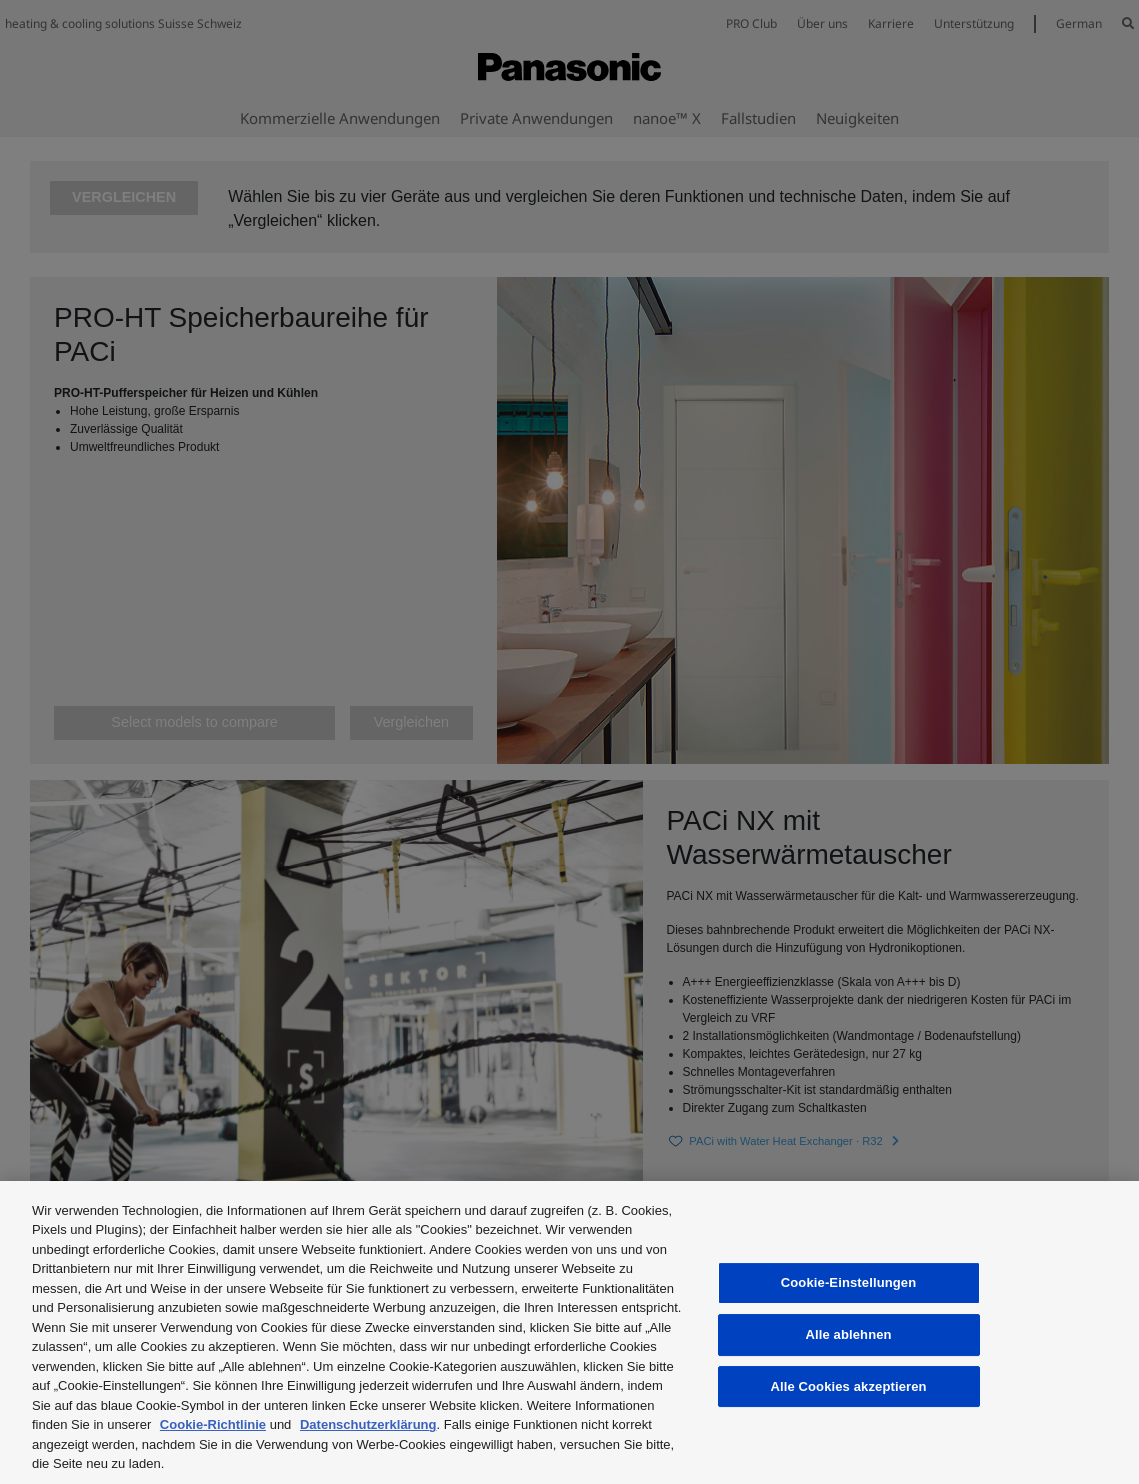  Describe the element at coordinates (848, 1334) in the screenshot. I see `Alle ablehnen` at that location.